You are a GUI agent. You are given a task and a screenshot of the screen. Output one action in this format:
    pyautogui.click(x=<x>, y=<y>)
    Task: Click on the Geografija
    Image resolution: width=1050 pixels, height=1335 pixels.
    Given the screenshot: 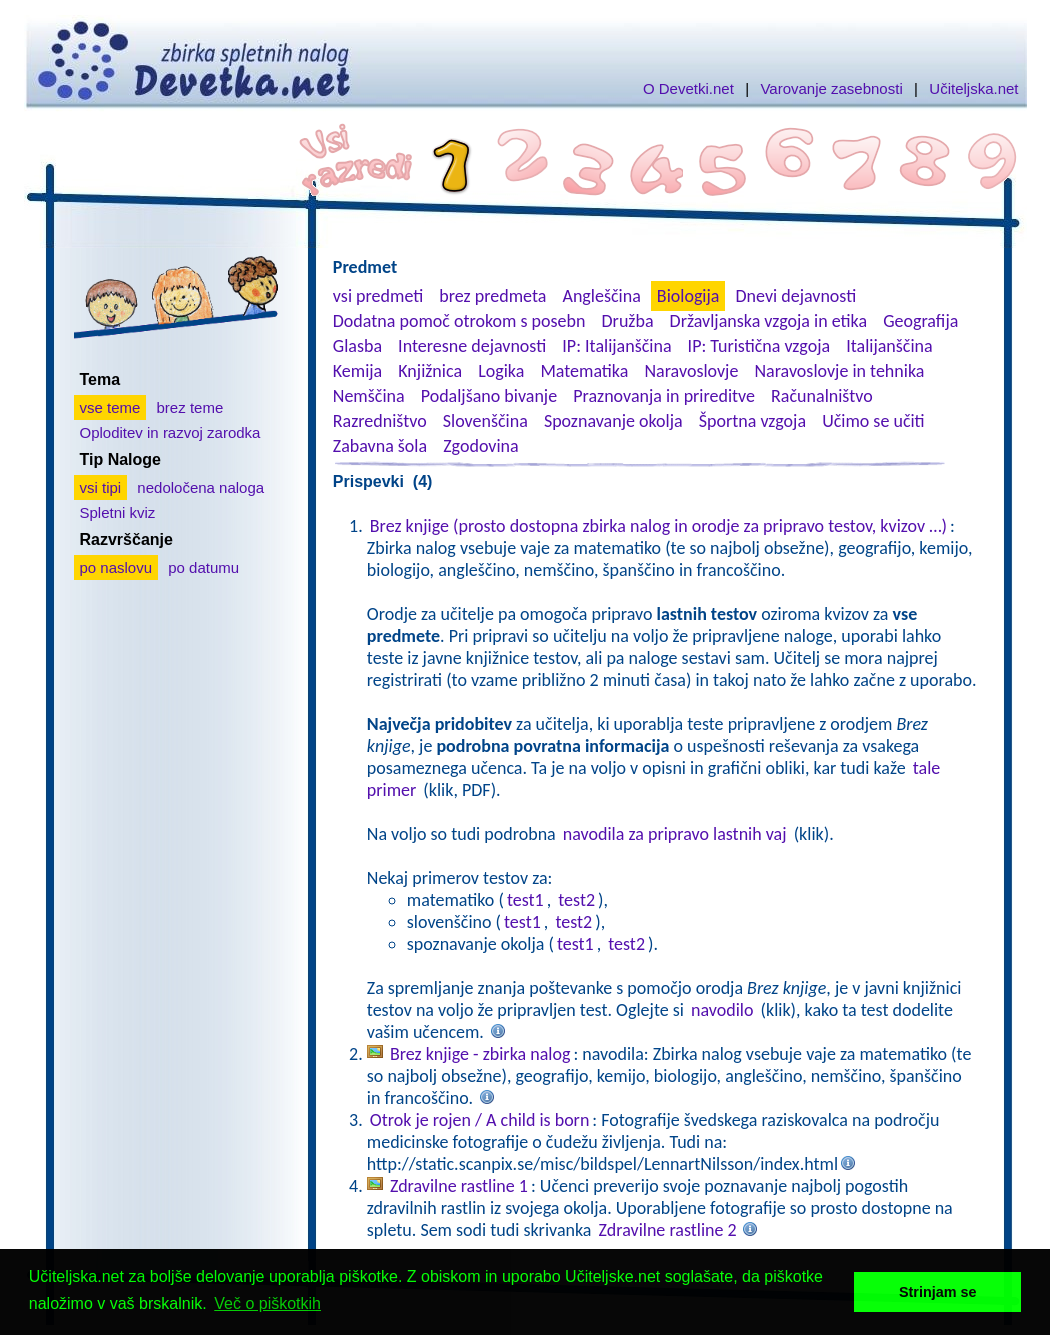 What is the action you would take?
    pyautogui.click(x=920, y=321)
    